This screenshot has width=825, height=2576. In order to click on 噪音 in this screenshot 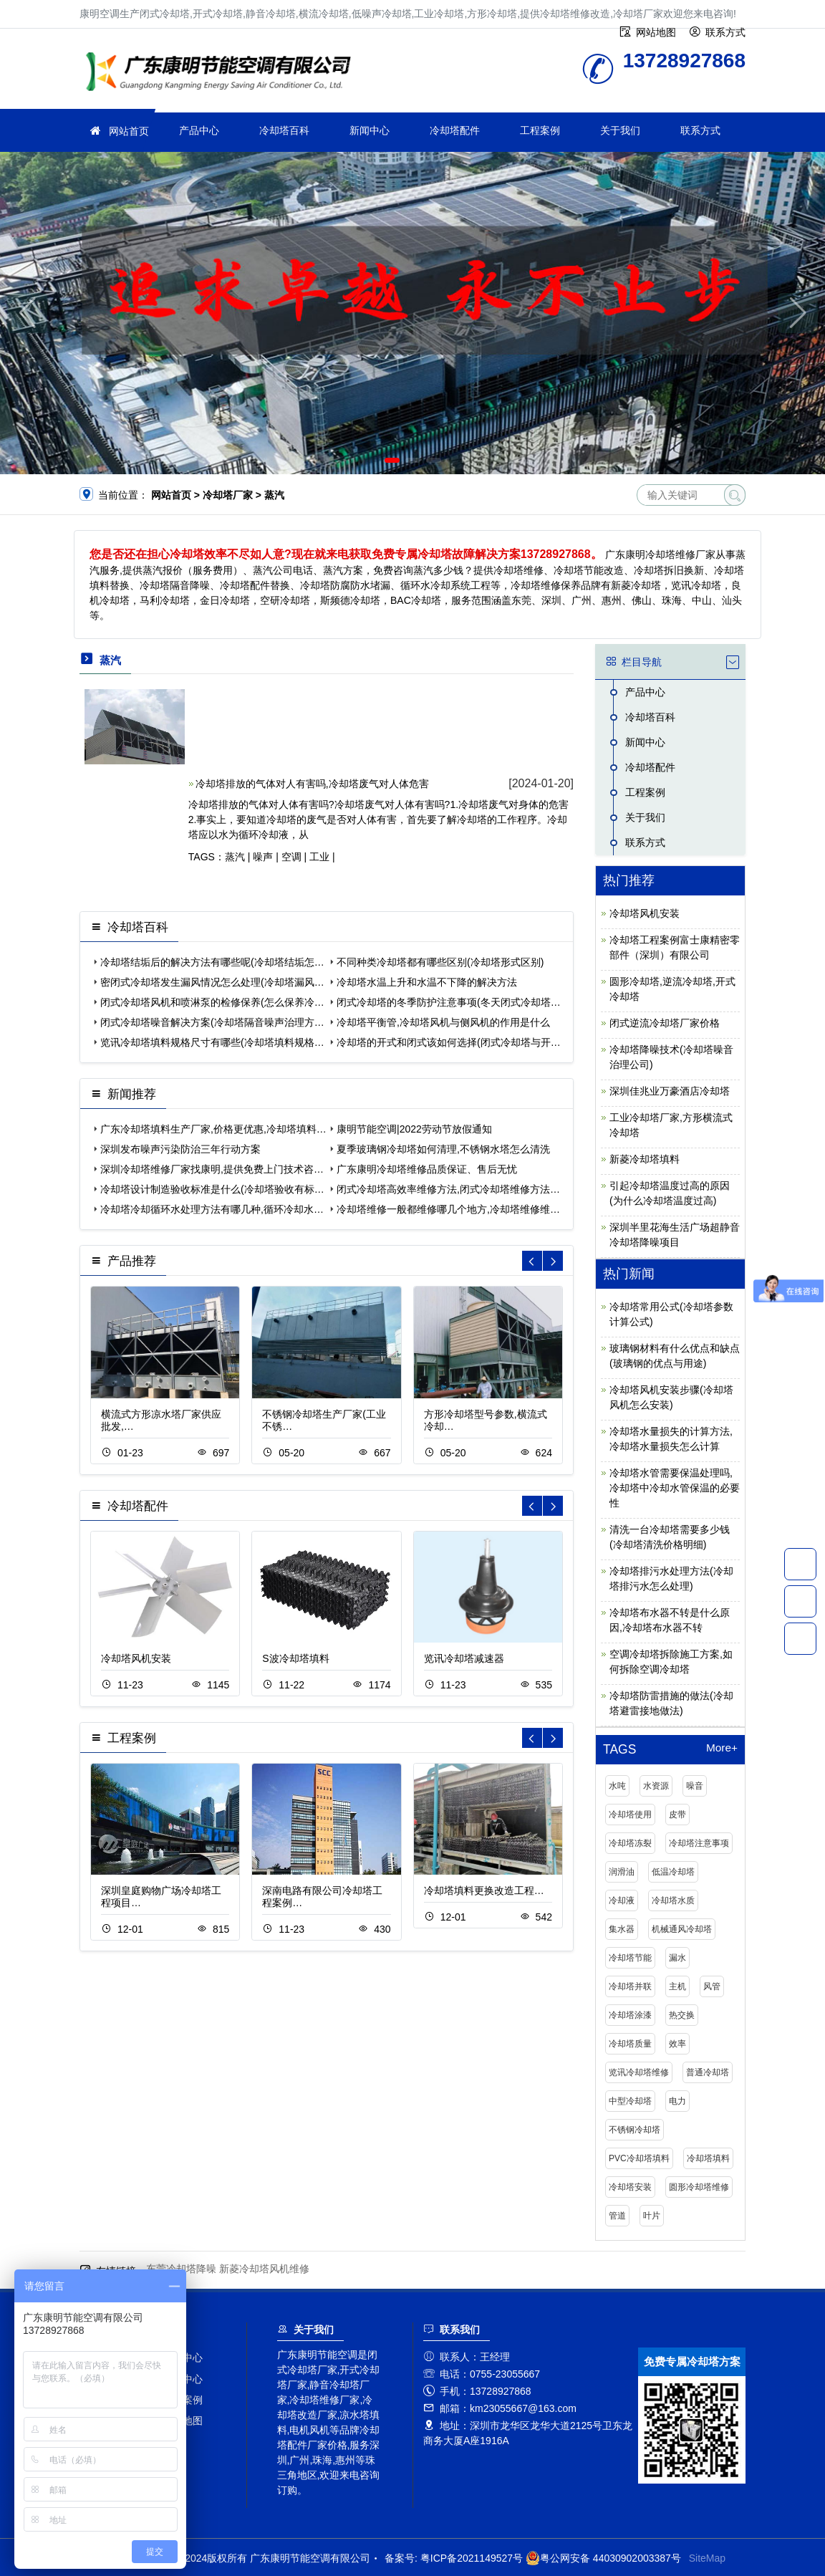, I will do `click(694, 1786)`.